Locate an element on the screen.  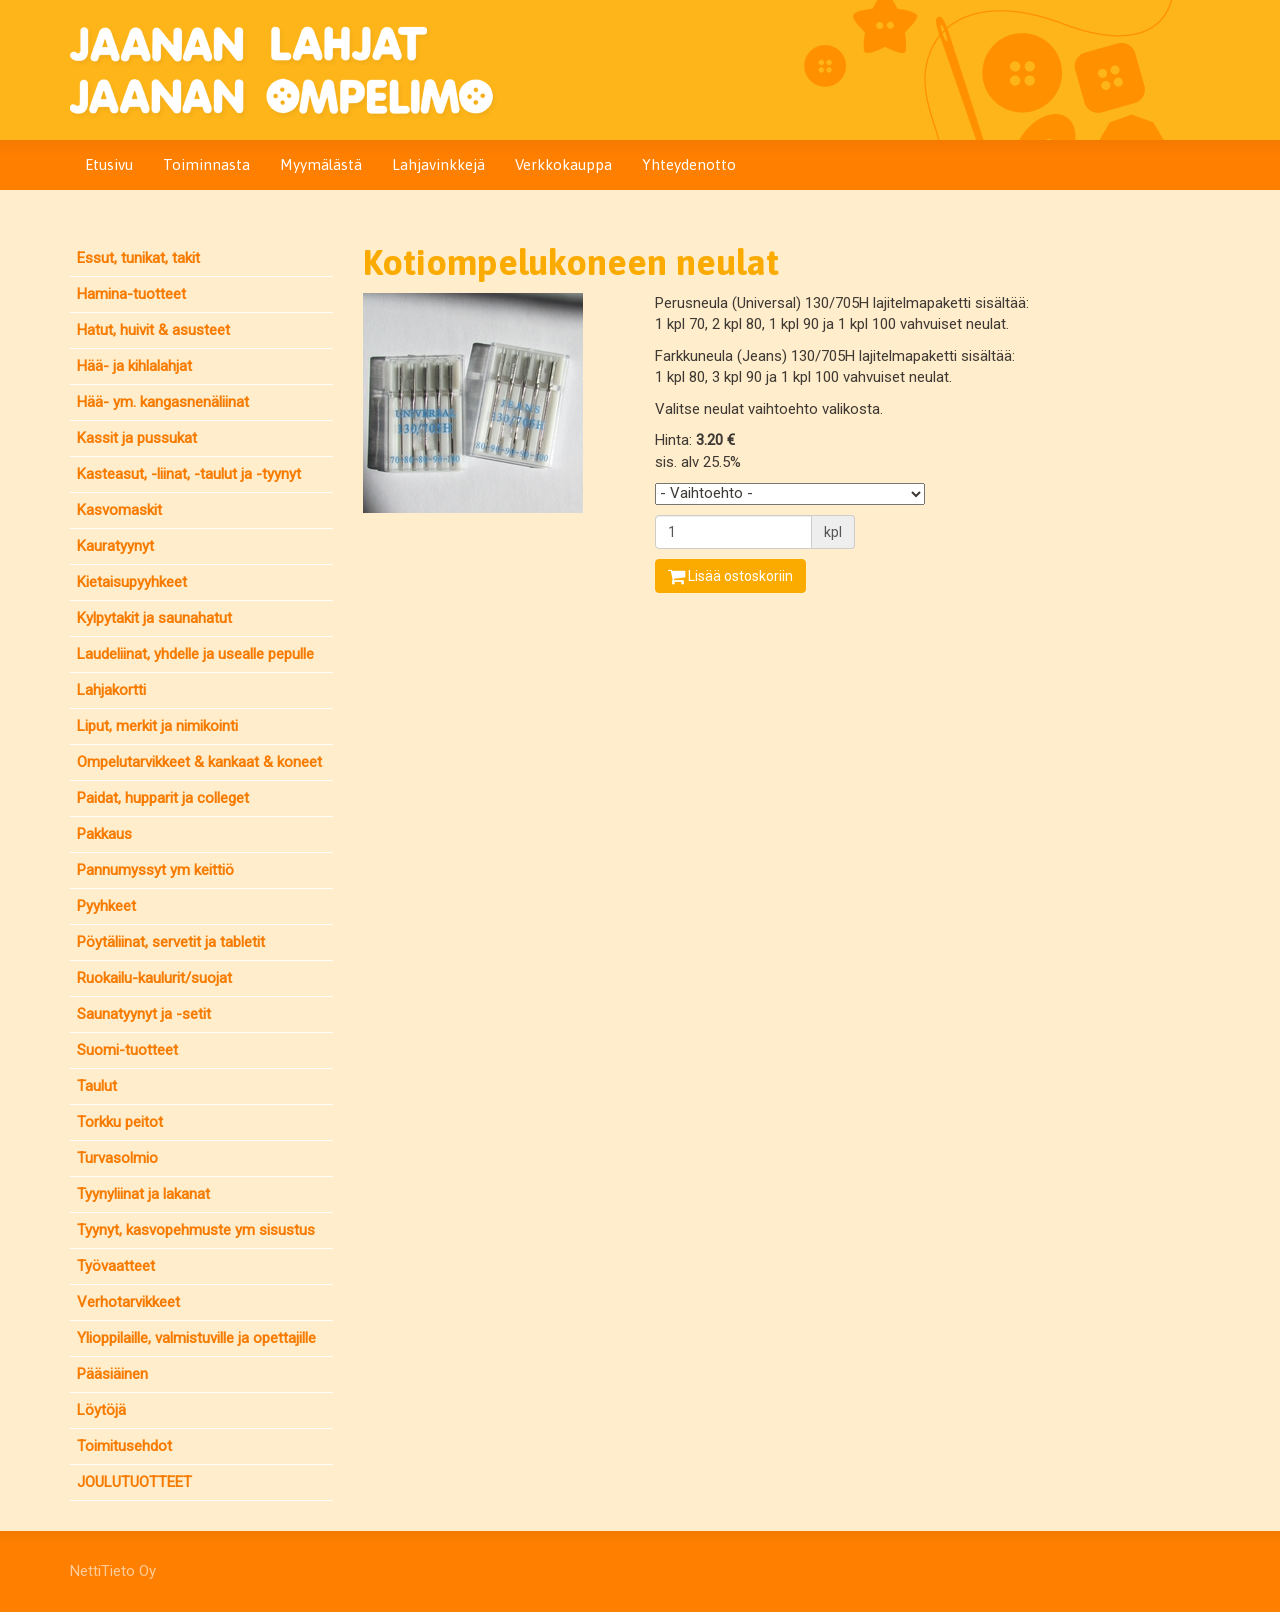
Ylioppilaille, valmistuville ja opettajille is located at coordinates (196, 1338).